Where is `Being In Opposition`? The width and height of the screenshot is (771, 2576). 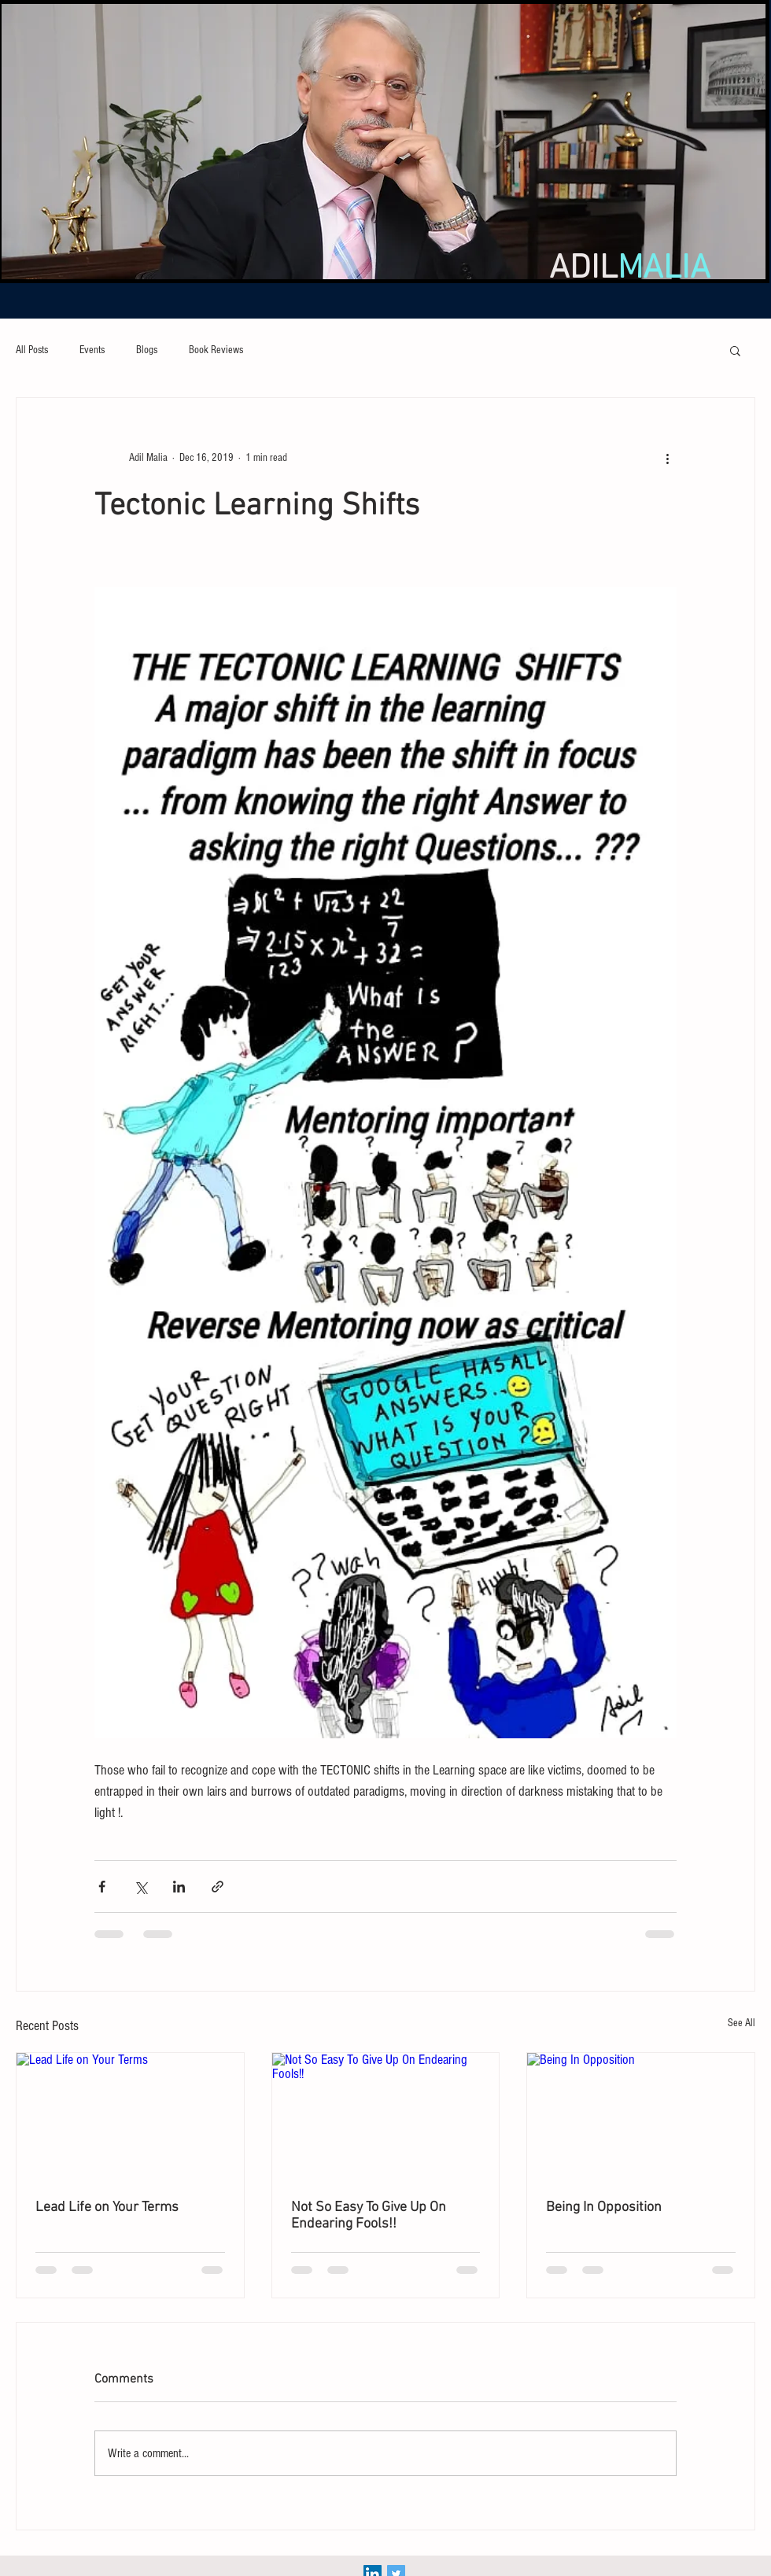 Being In Opposition is located at coordinates (604, 2207).